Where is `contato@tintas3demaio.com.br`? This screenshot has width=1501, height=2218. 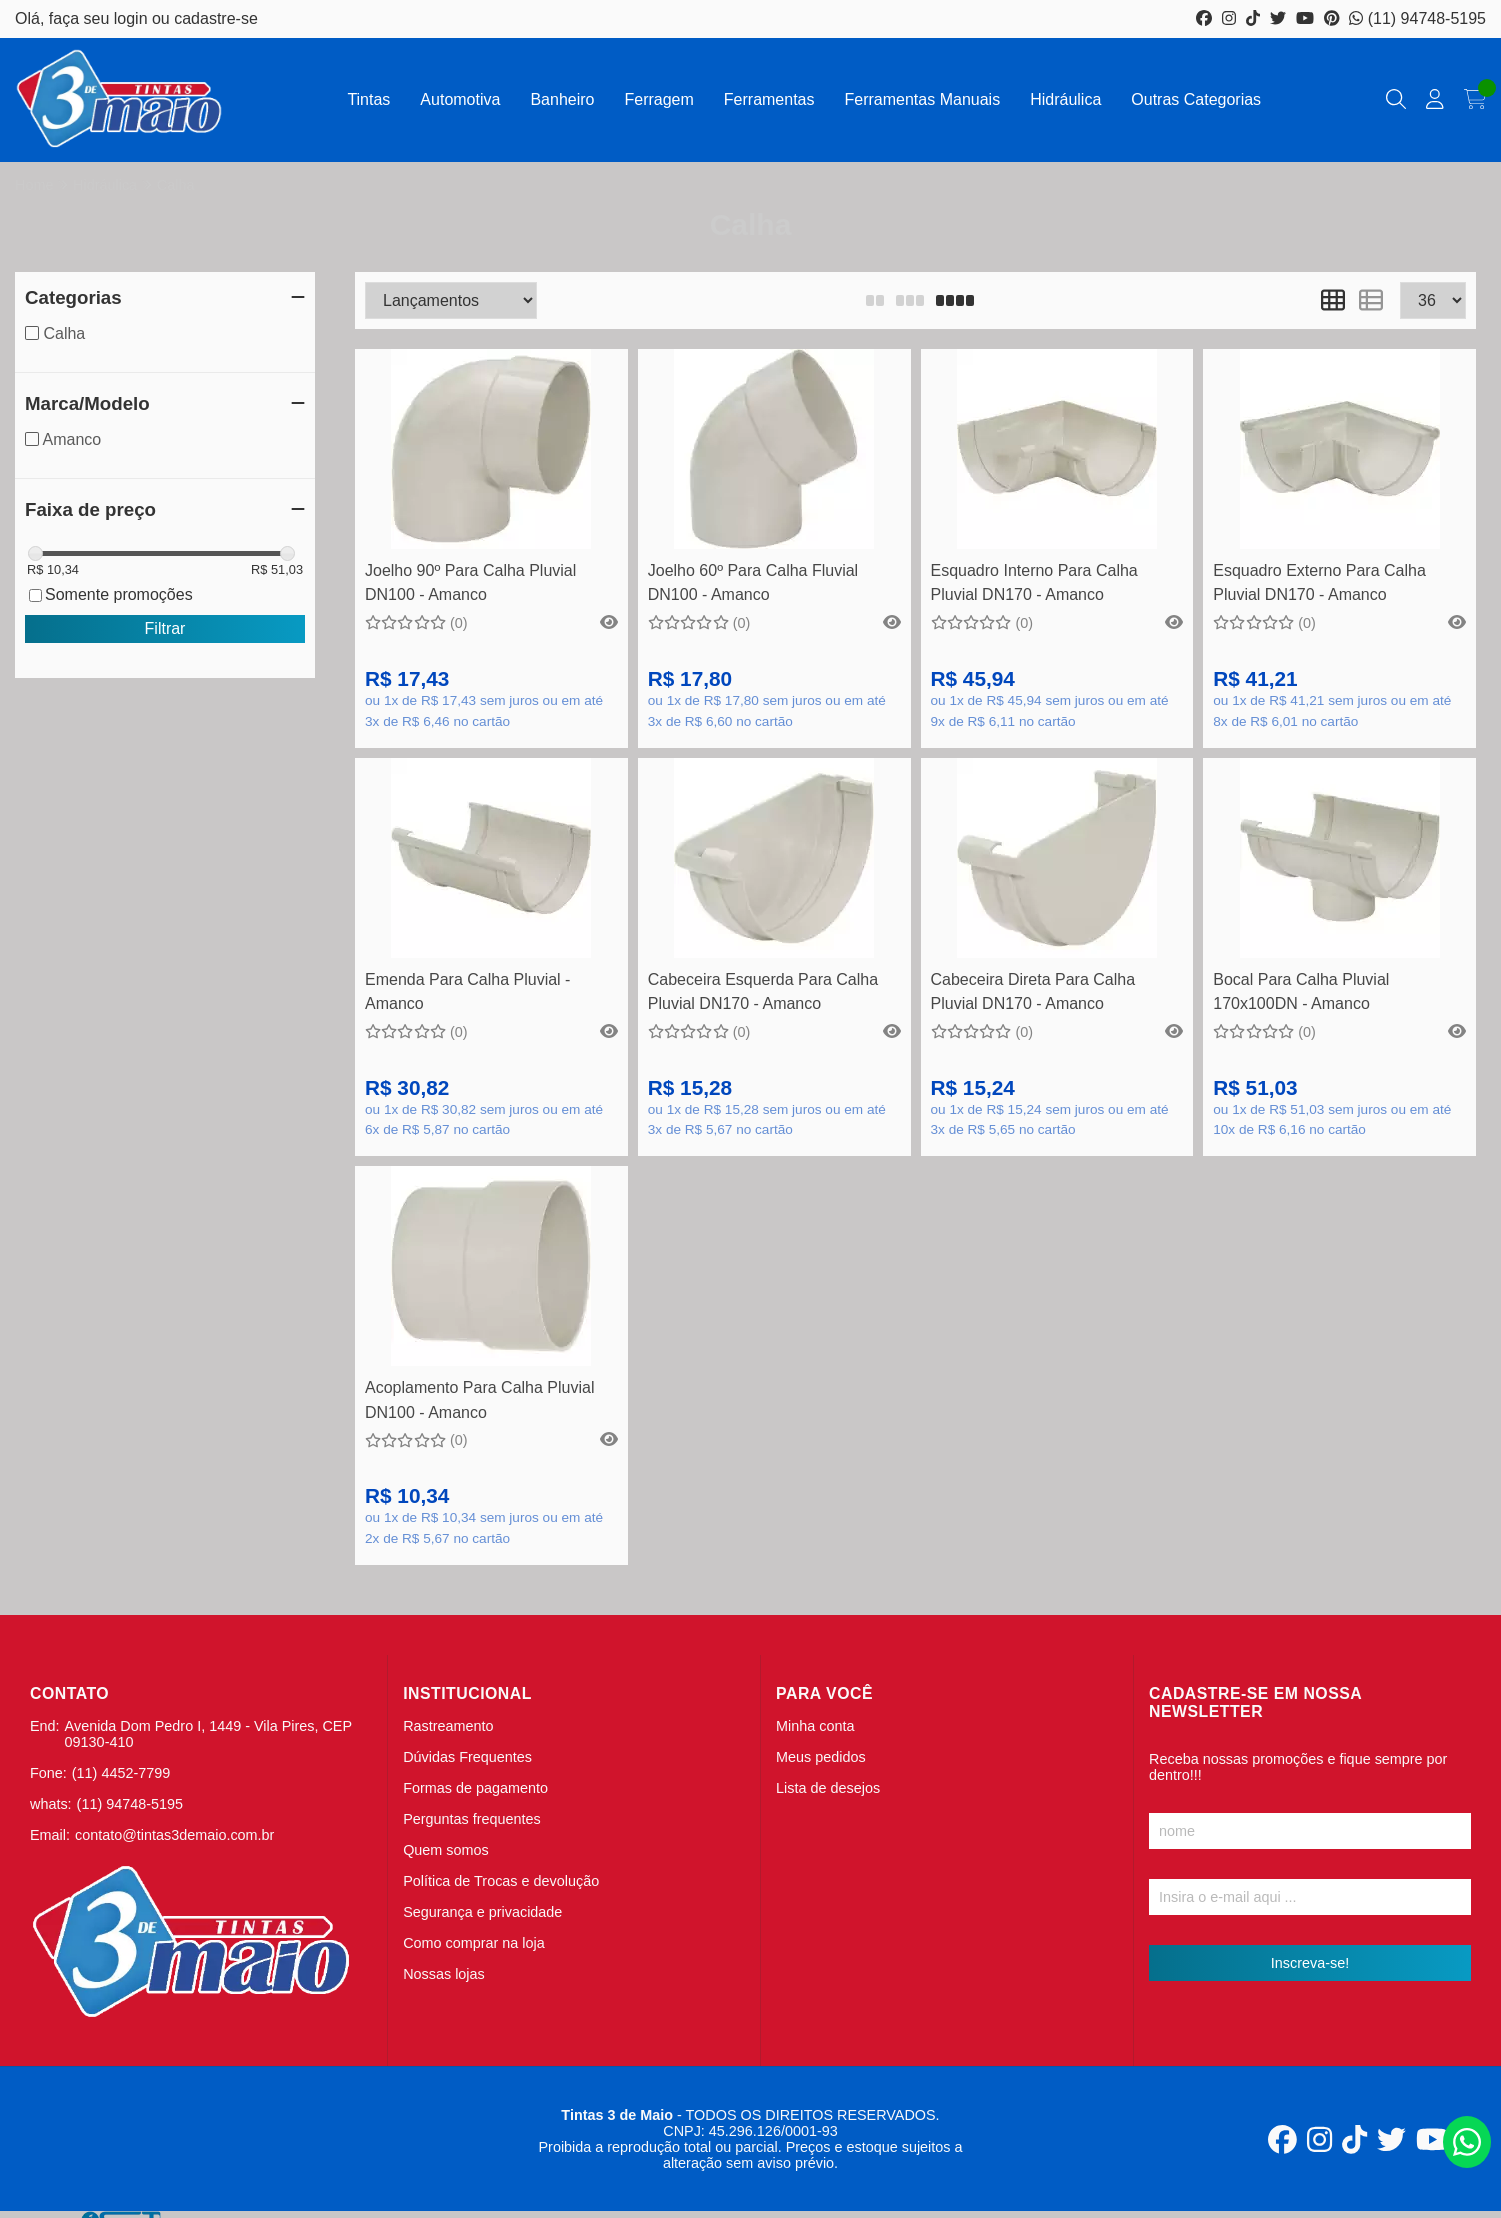
contato@tintas3demaio.com.br is located at coordinates (174, 1835).